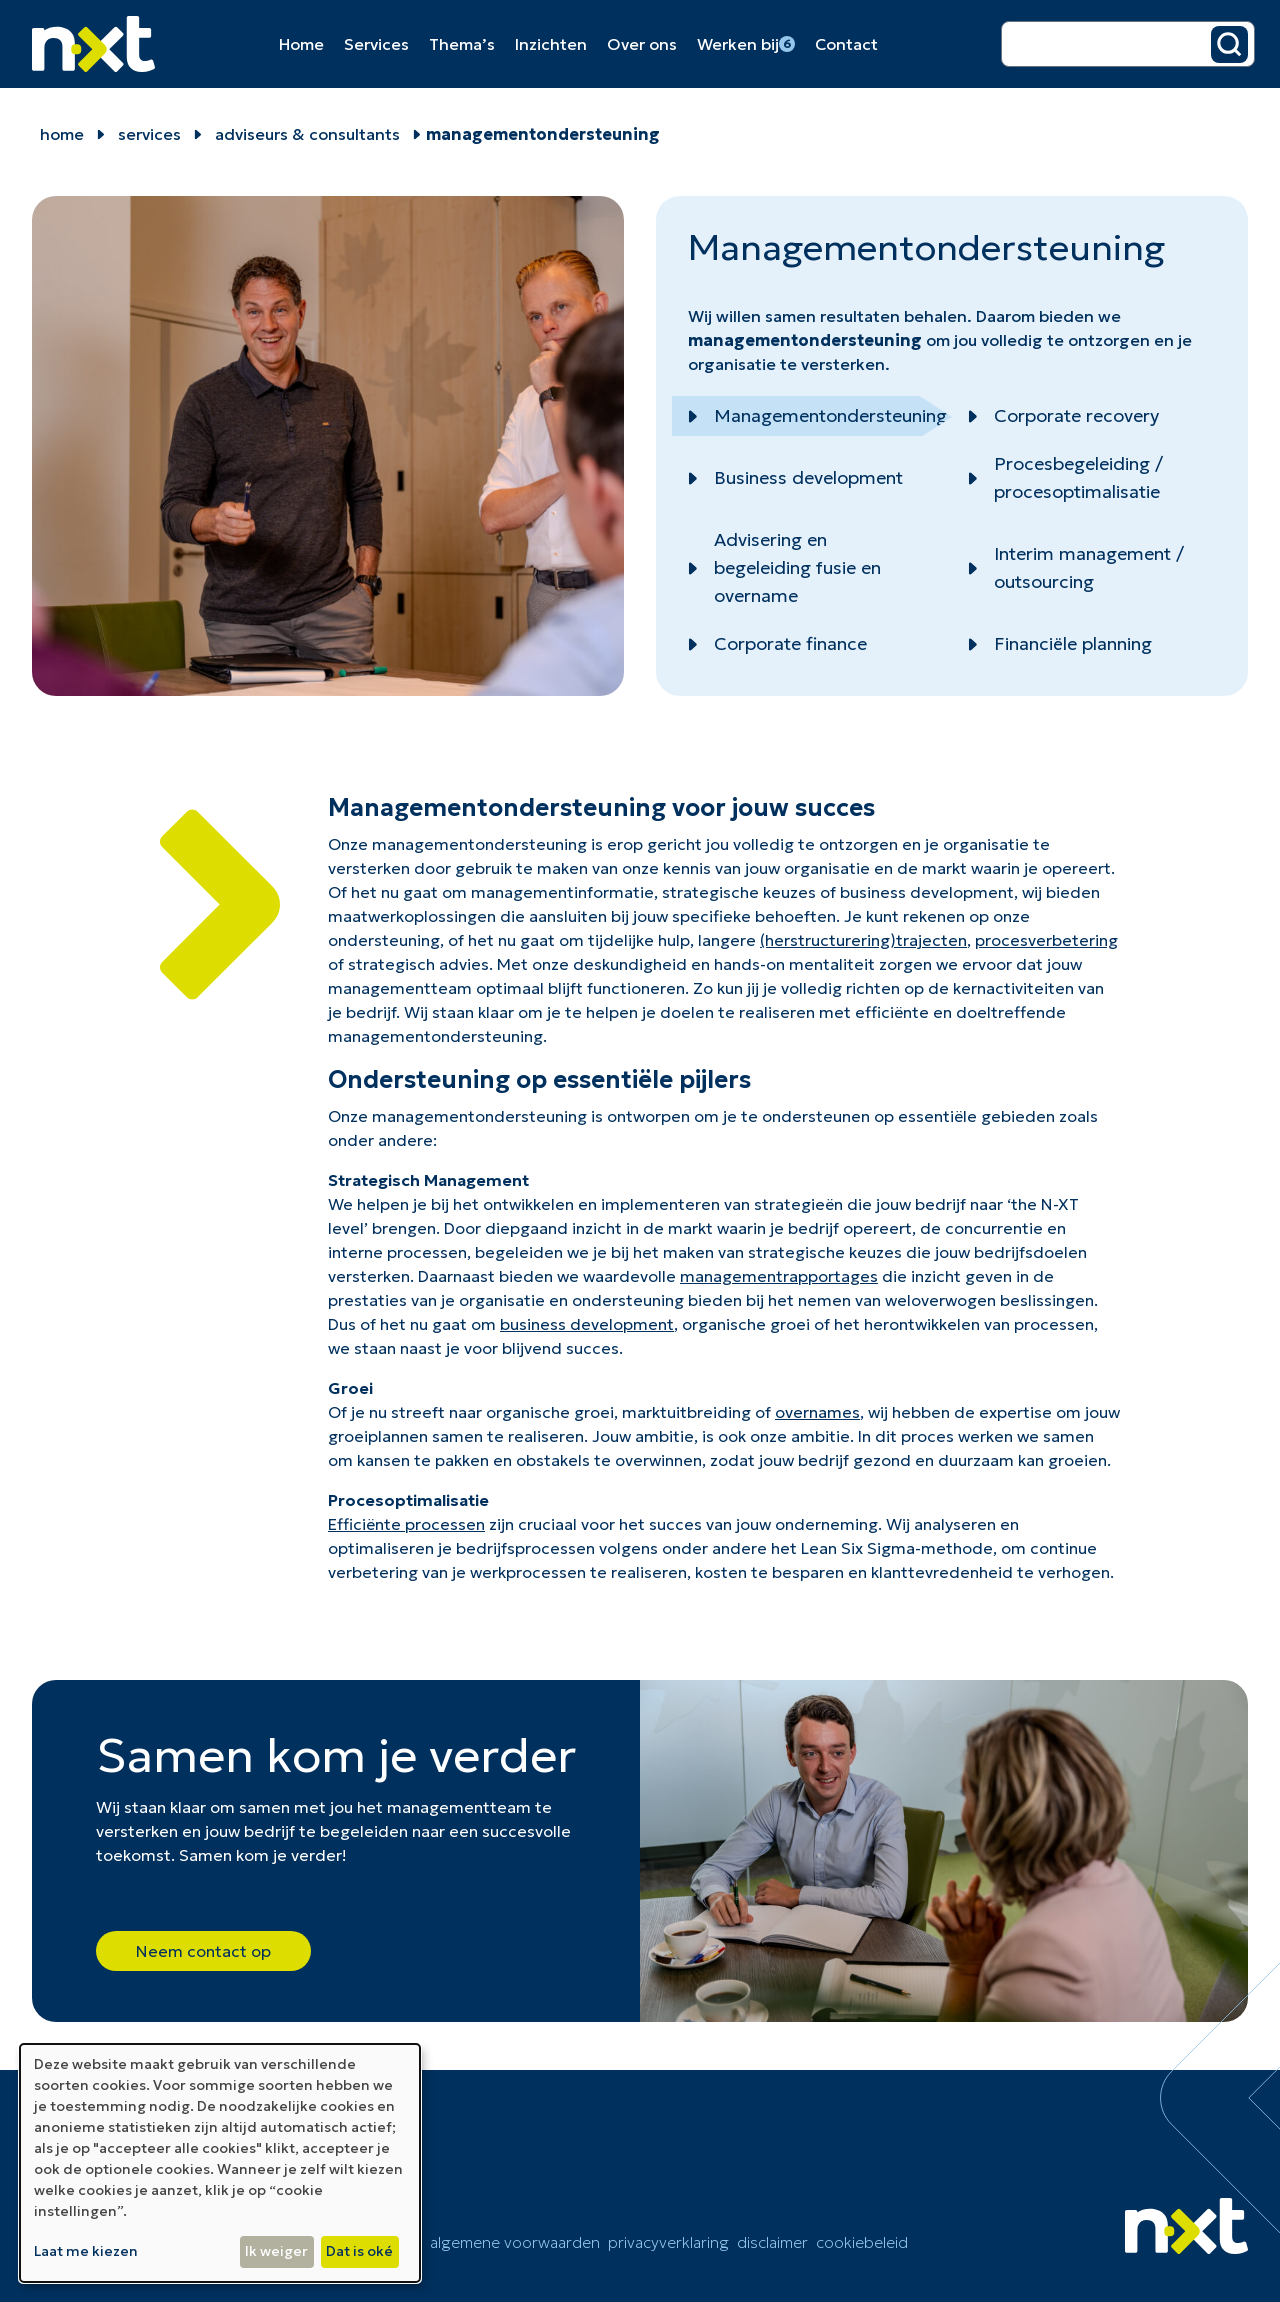  What do you see at coordinates (587, 1324) in the screenshot?
I see `business development` at bounding box center [587, 1324].